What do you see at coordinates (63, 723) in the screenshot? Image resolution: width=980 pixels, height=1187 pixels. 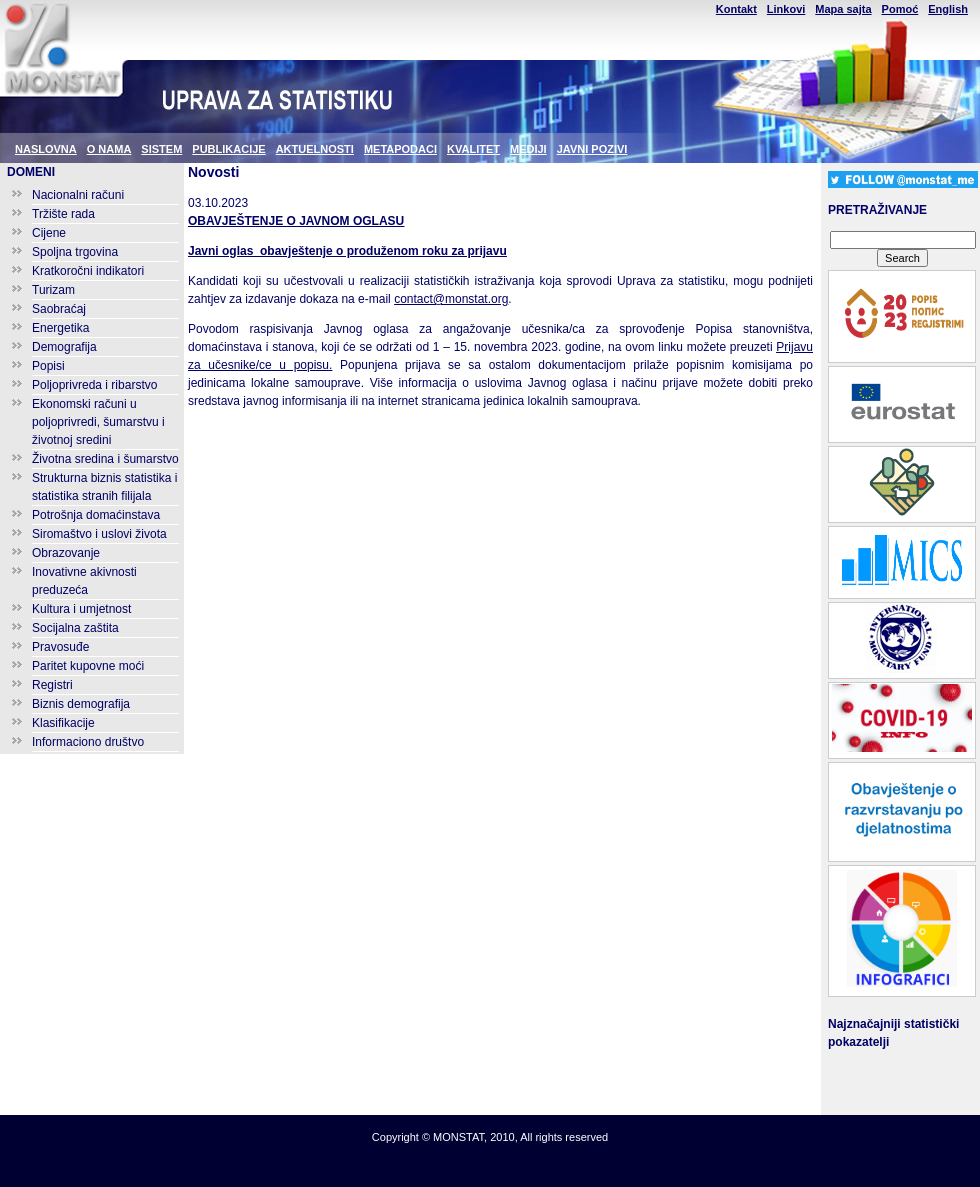 I see `Klasifikacije` at bounding box center [63, 723].